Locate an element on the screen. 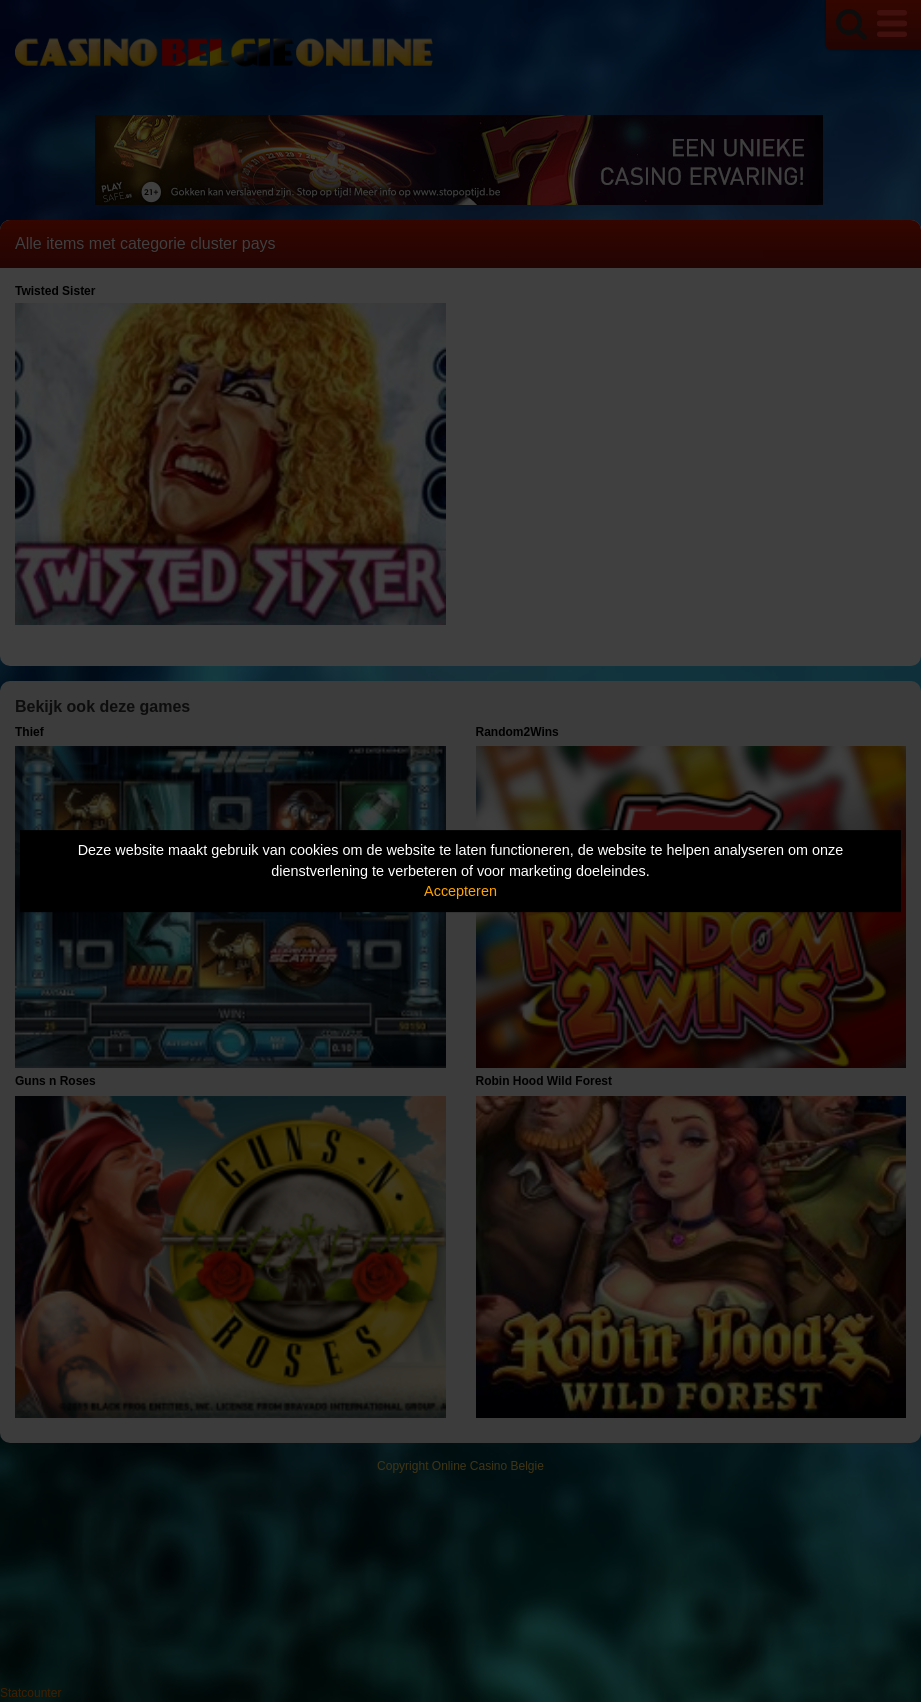  Accepteren is located at coordinates (460, 891).